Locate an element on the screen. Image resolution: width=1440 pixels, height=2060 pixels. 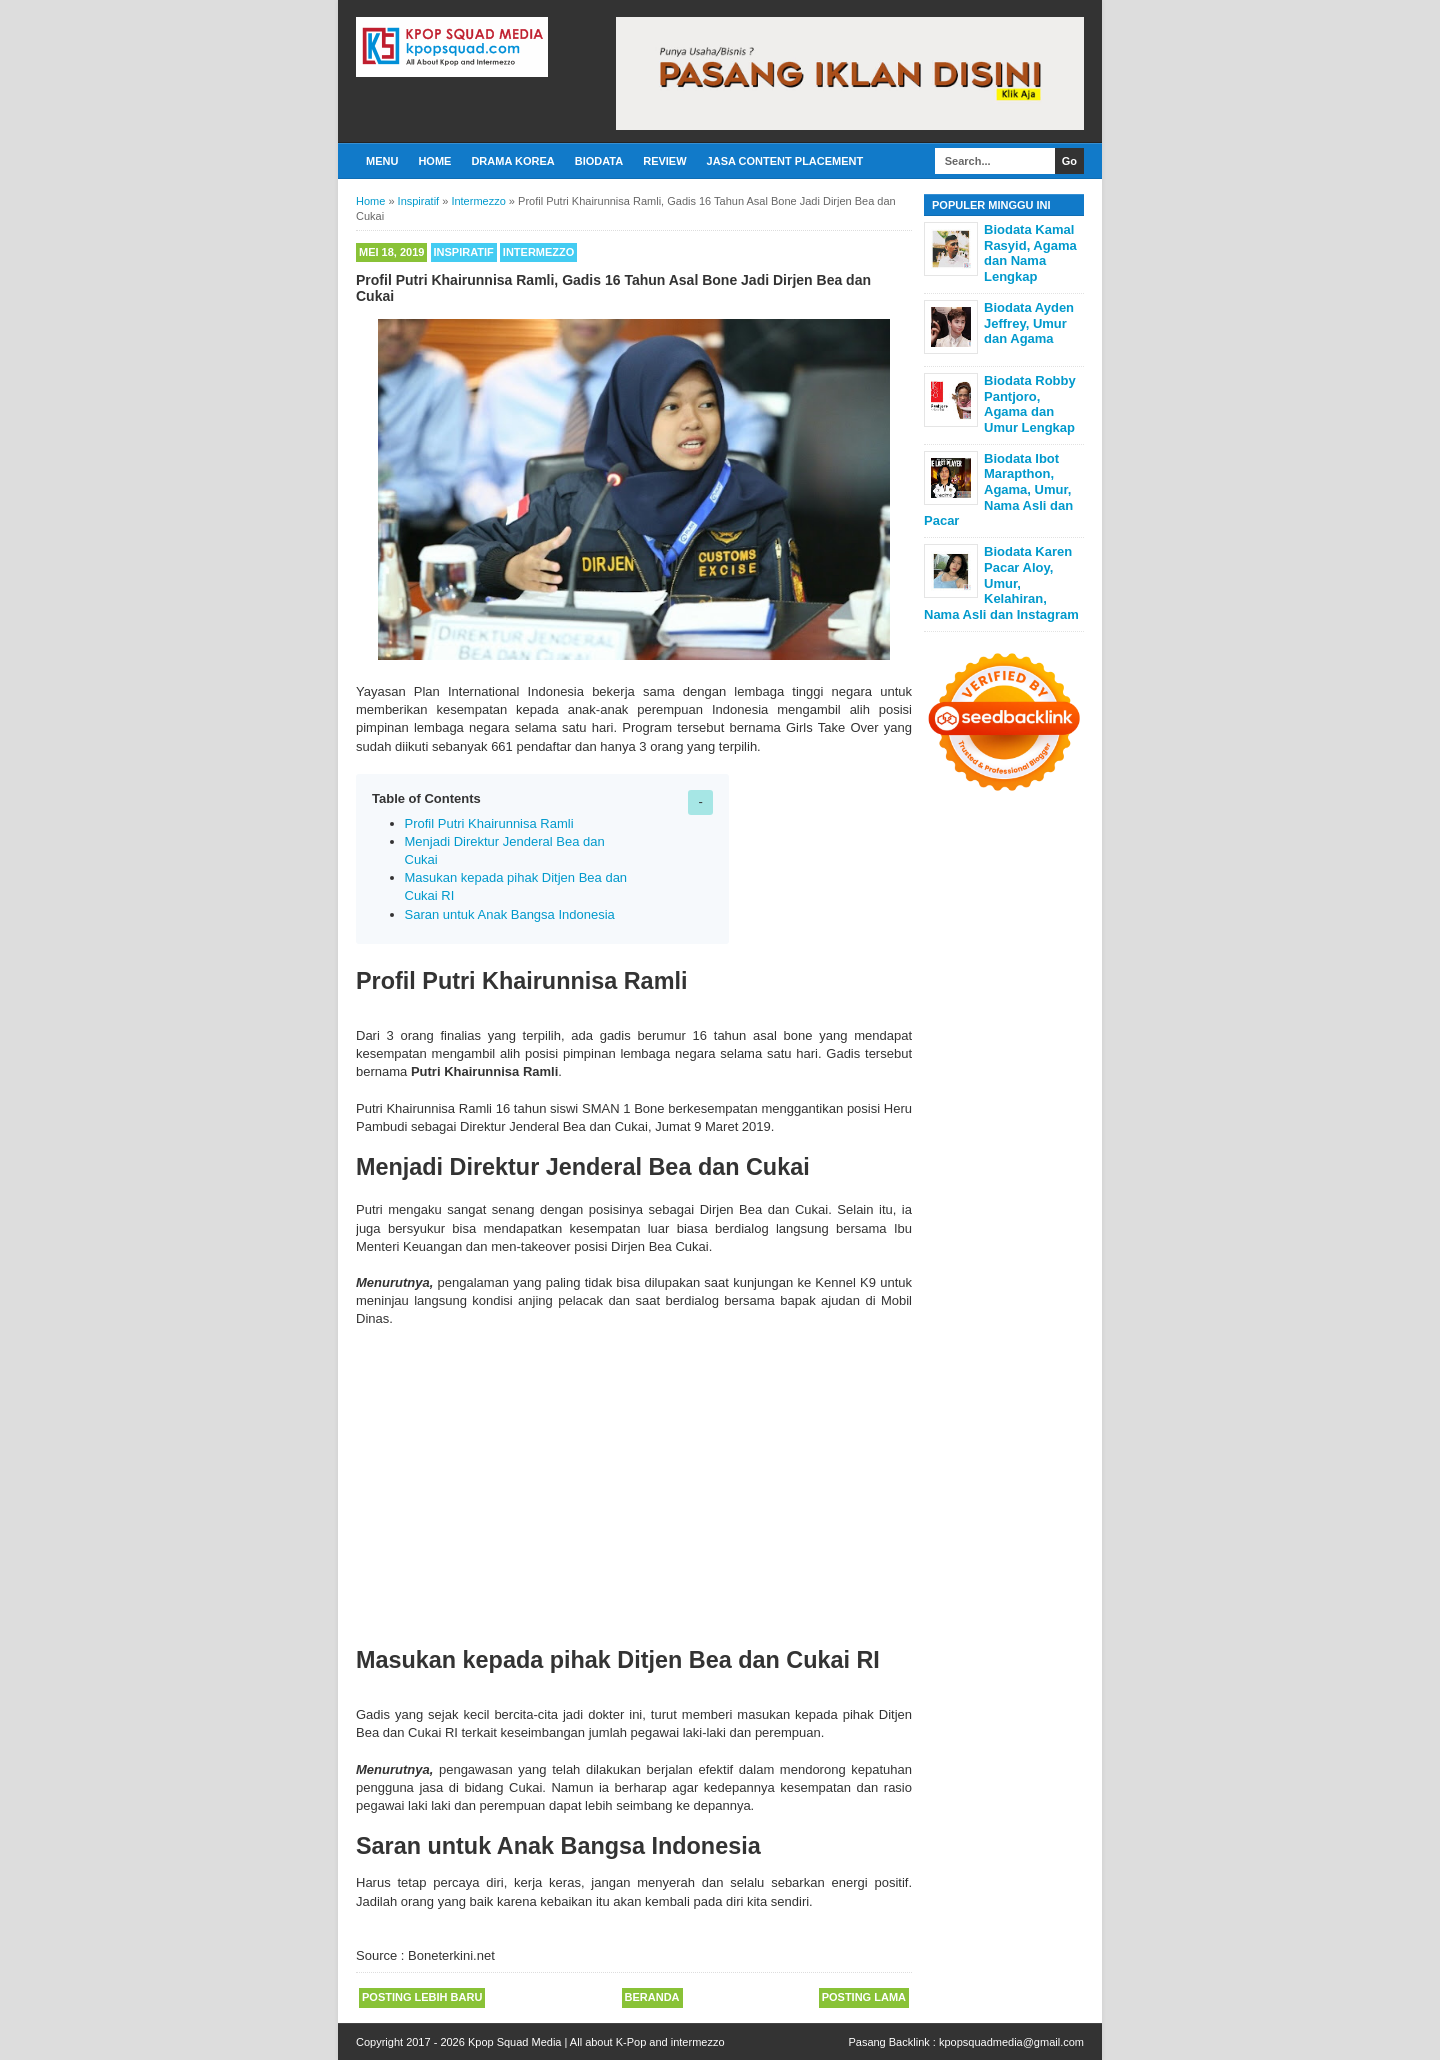
Jasa Content Placement is located at coordinates (785, 161).